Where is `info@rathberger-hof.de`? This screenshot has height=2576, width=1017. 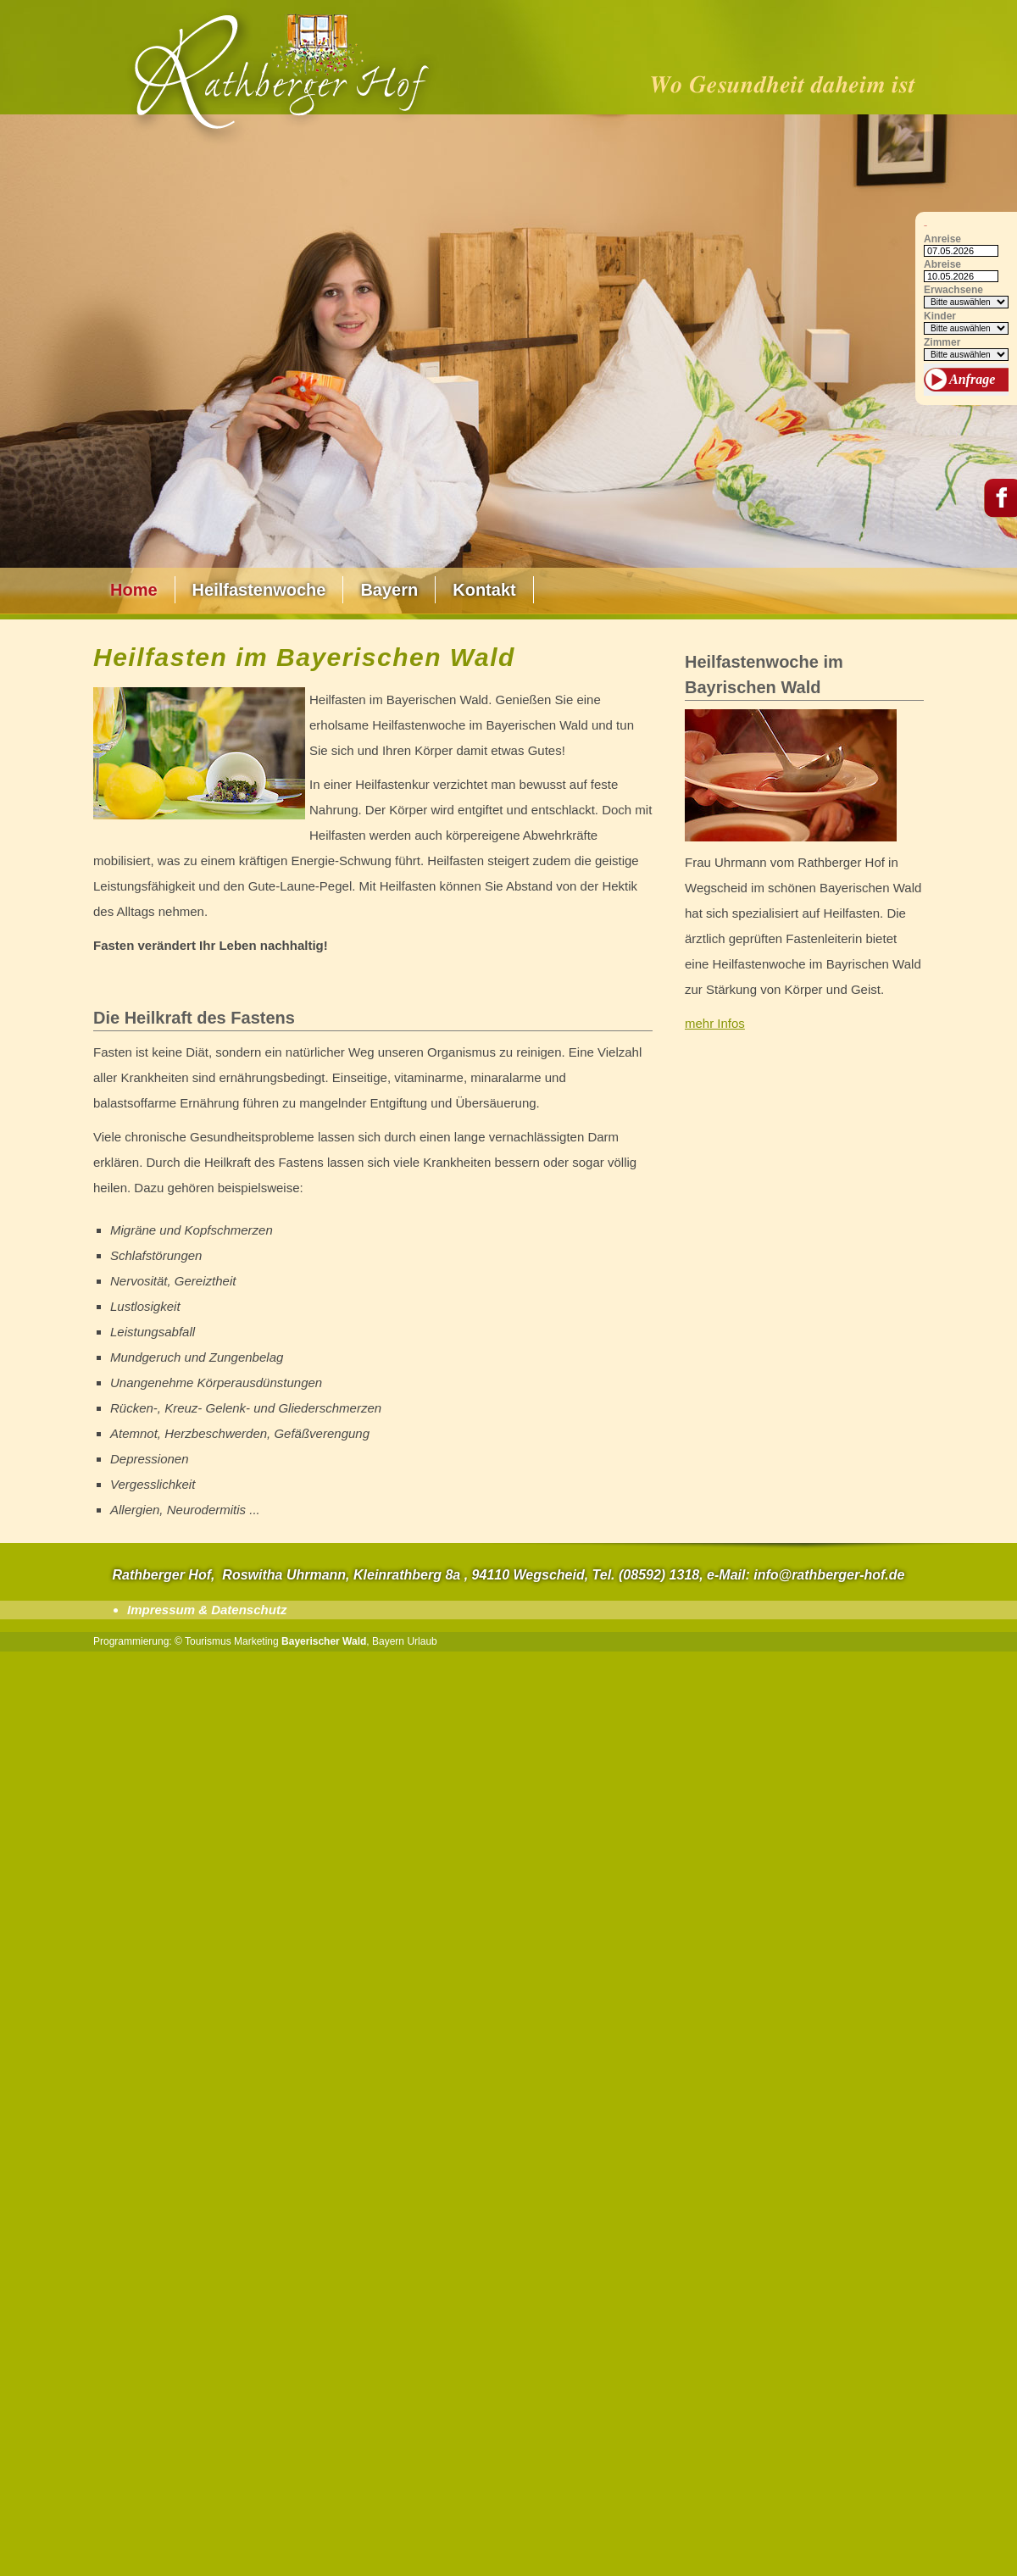
info@rathberger-hof.de is located at coordinates (828, 1575).